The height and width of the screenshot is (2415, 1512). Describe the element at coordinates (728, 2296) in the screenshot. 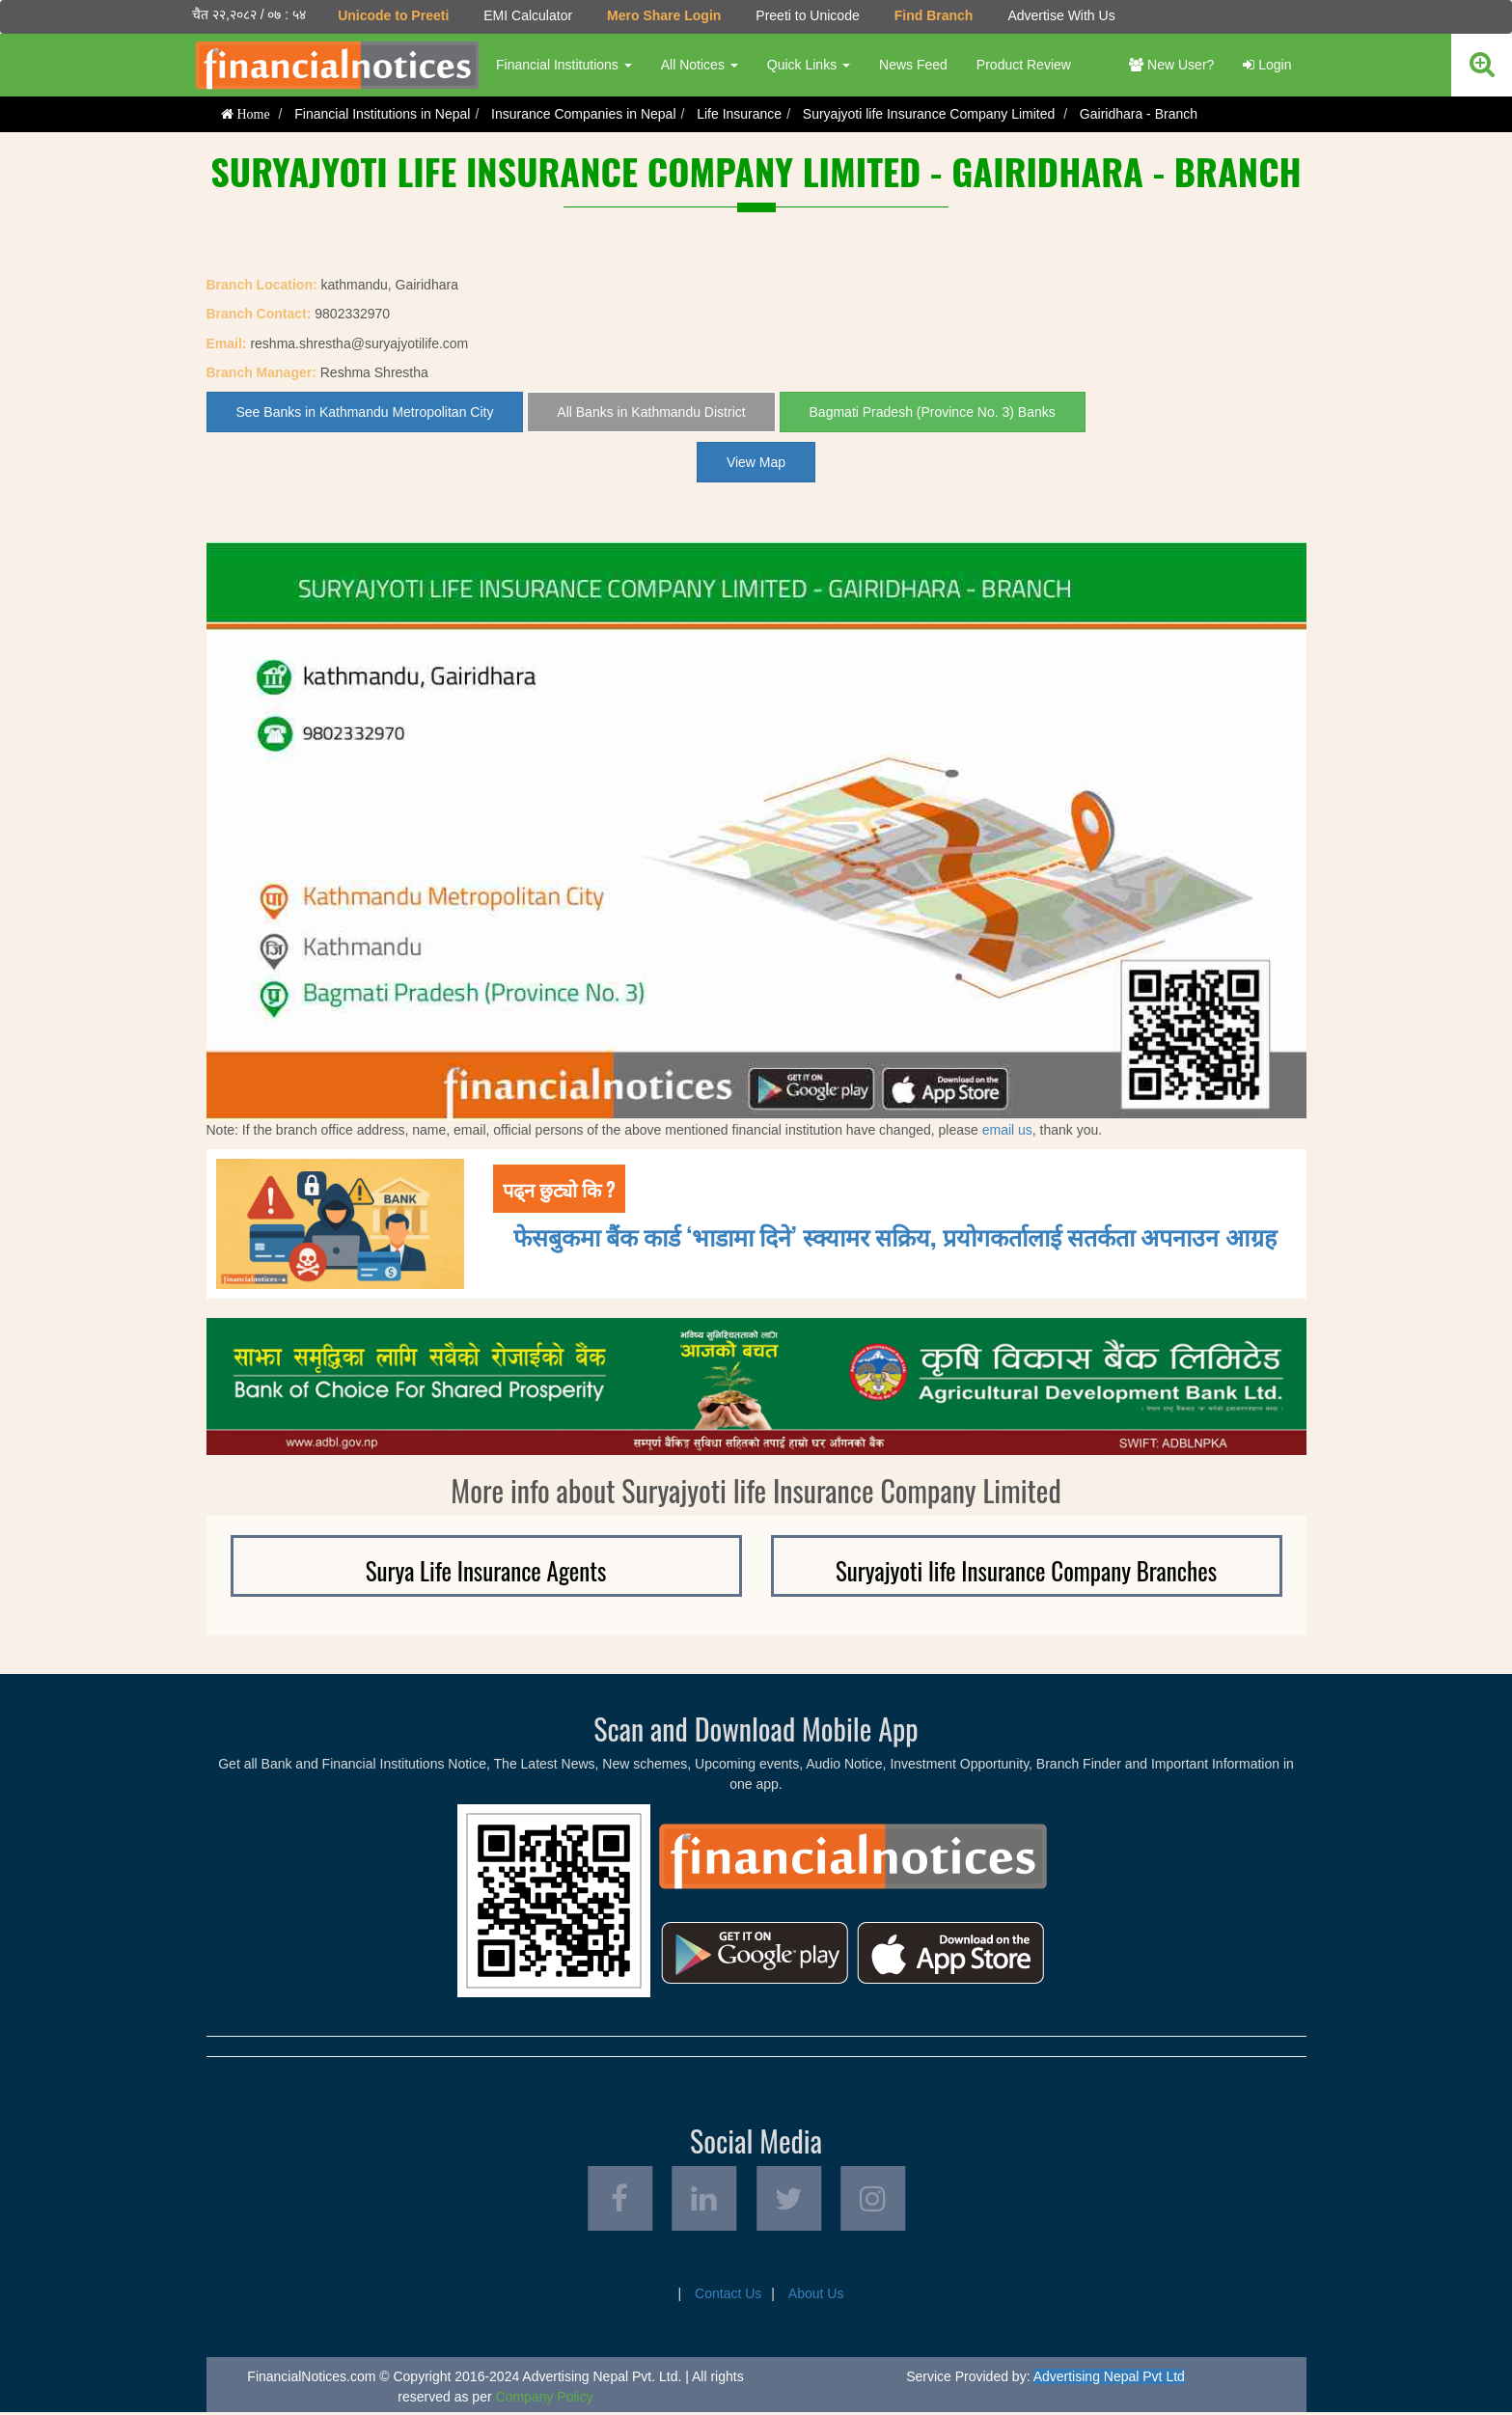

I see `Contact Us` at that location.